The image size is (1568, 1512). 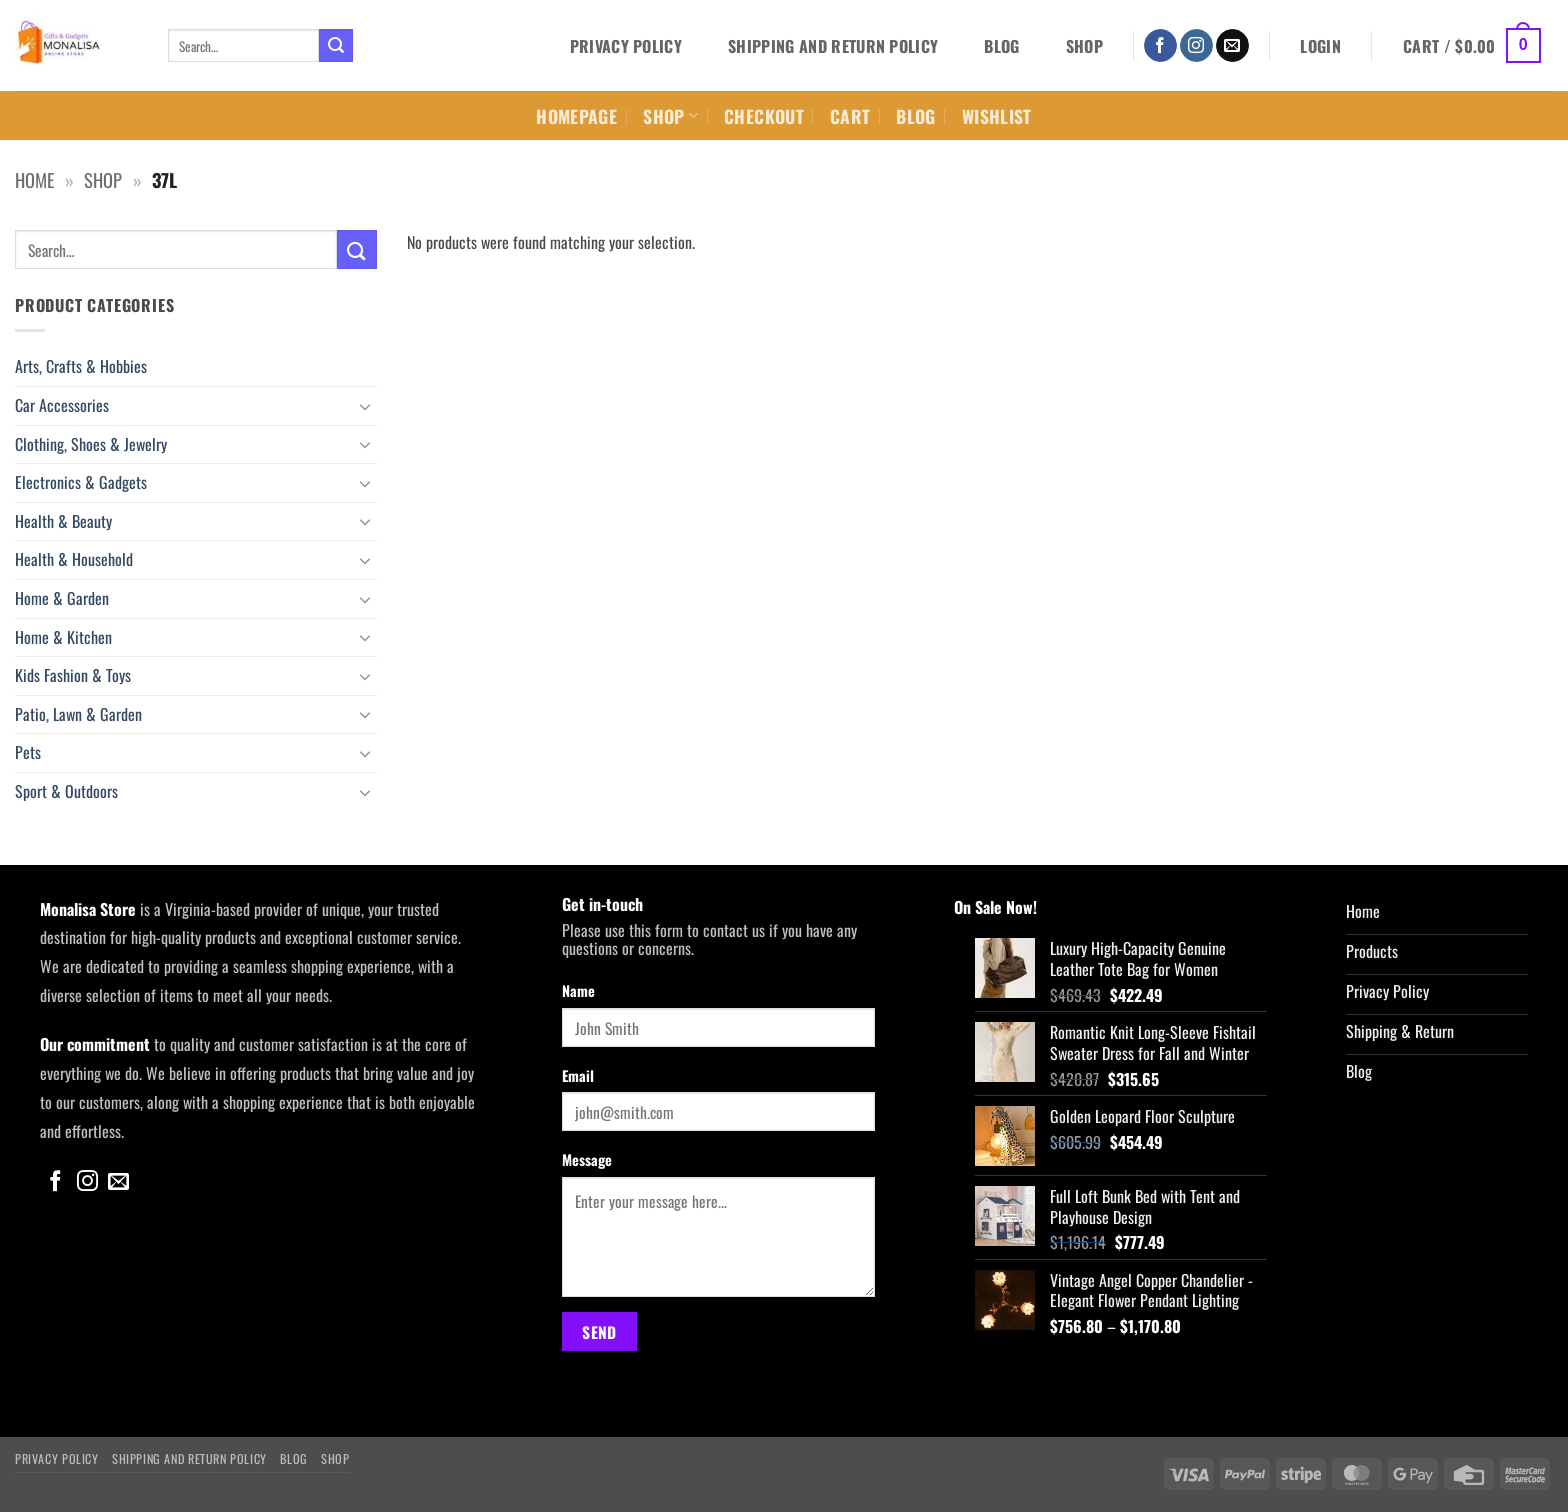 What do you see at coordinates (626, 46) in the screenshot?
I see `Privacy Policy` at bounding box center [626, 46].